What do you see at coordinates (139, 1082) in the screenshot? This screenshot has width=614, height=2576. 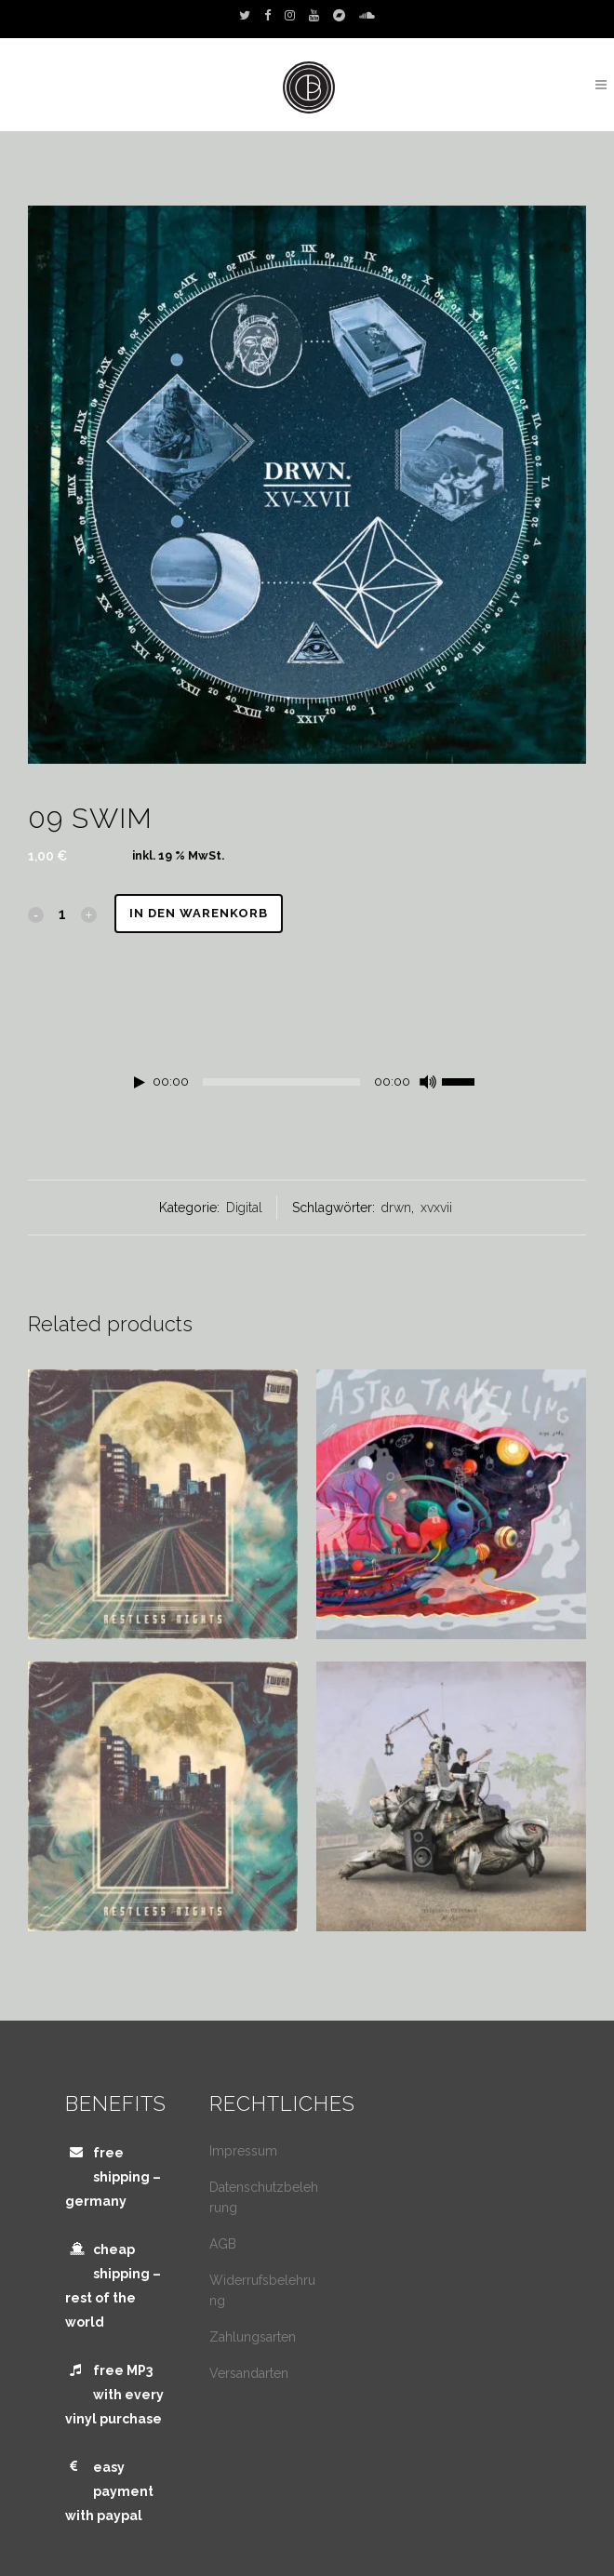 I see `[Wiedergeben]` at bounding box center [139, 1082].